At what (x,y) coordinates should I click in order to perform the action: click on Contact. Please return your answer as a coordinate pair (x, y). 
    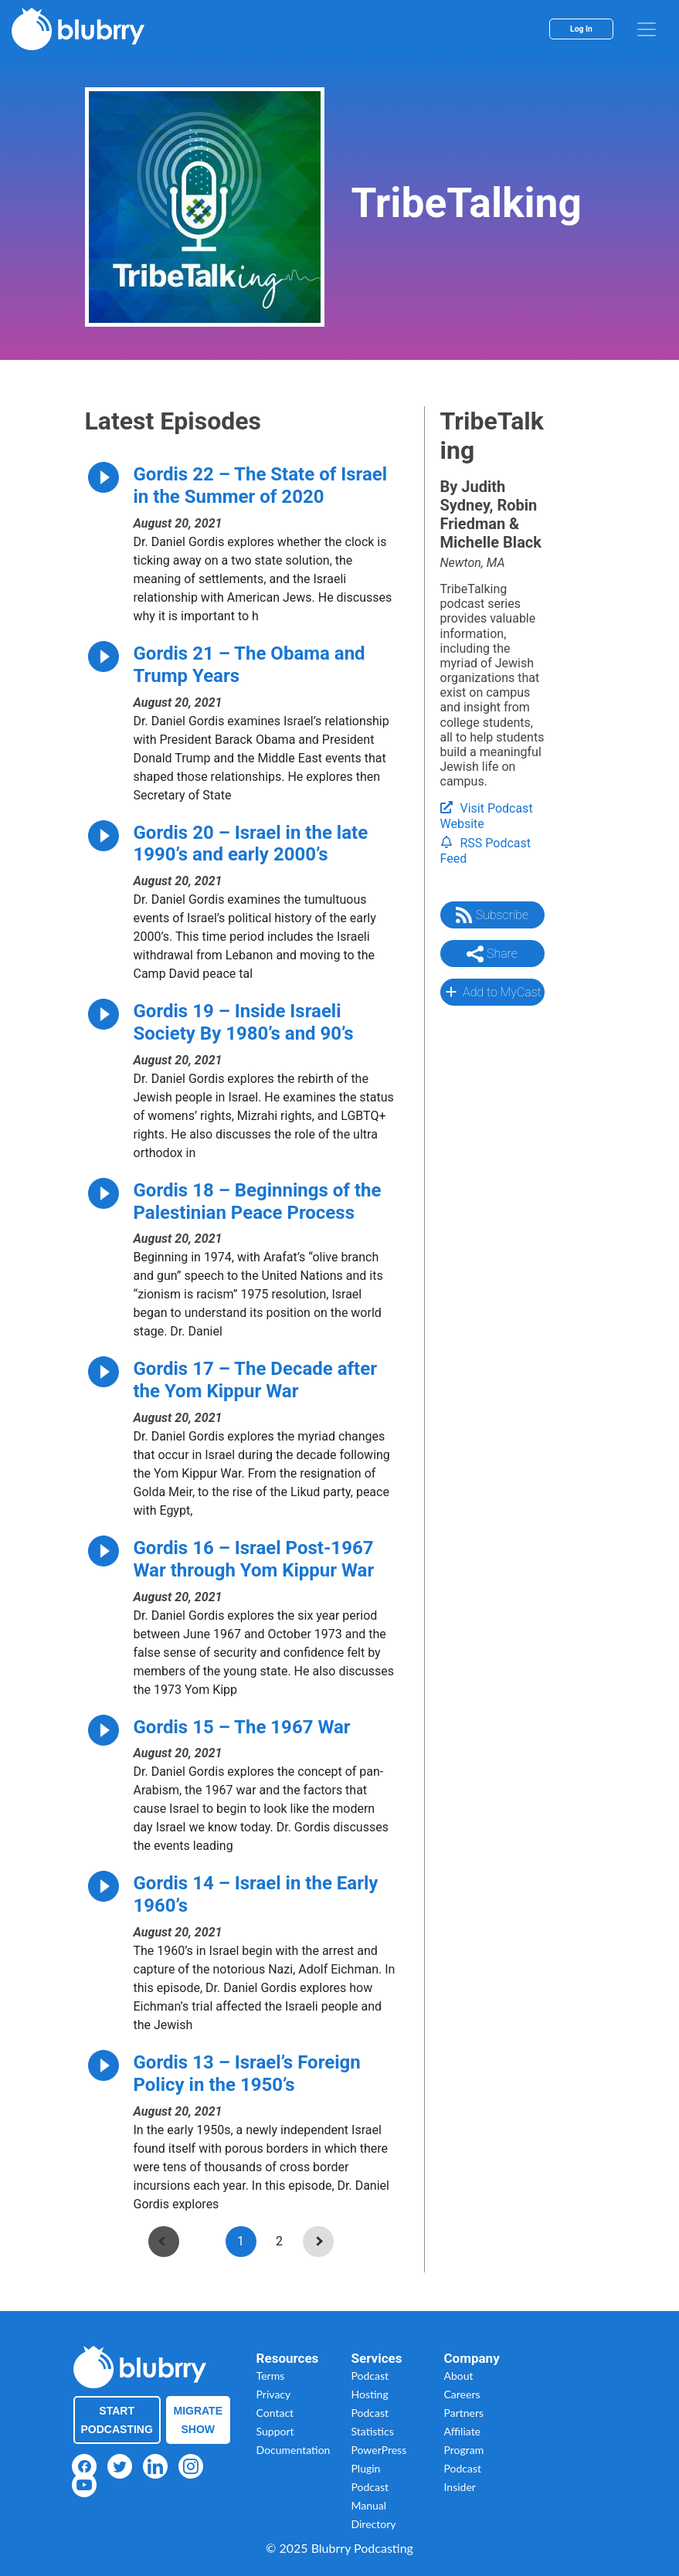
    Looking at the image, I should click on (275, 2412).